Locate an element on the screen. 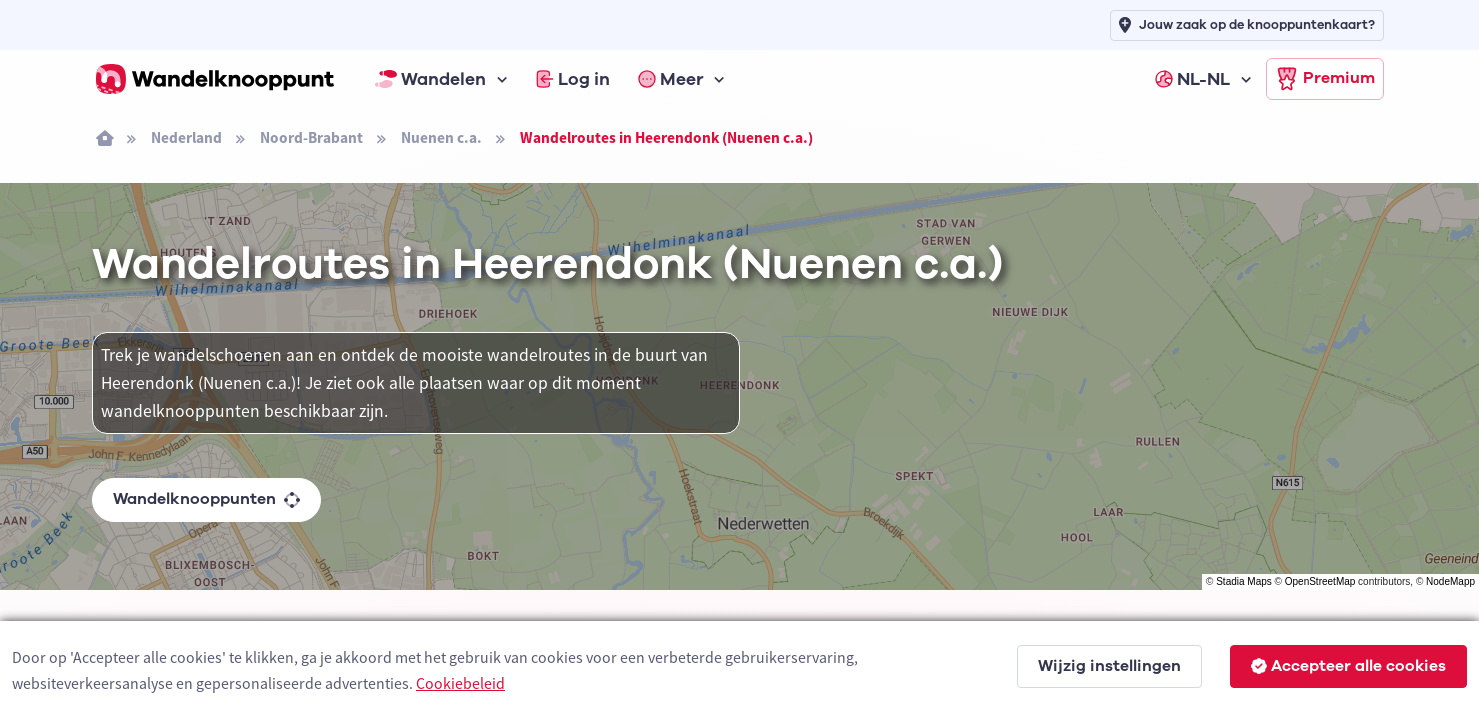 The height and width of the screenshot is (720, 1479). Accepteer alle cookies is located at coordinates (1348, 666).